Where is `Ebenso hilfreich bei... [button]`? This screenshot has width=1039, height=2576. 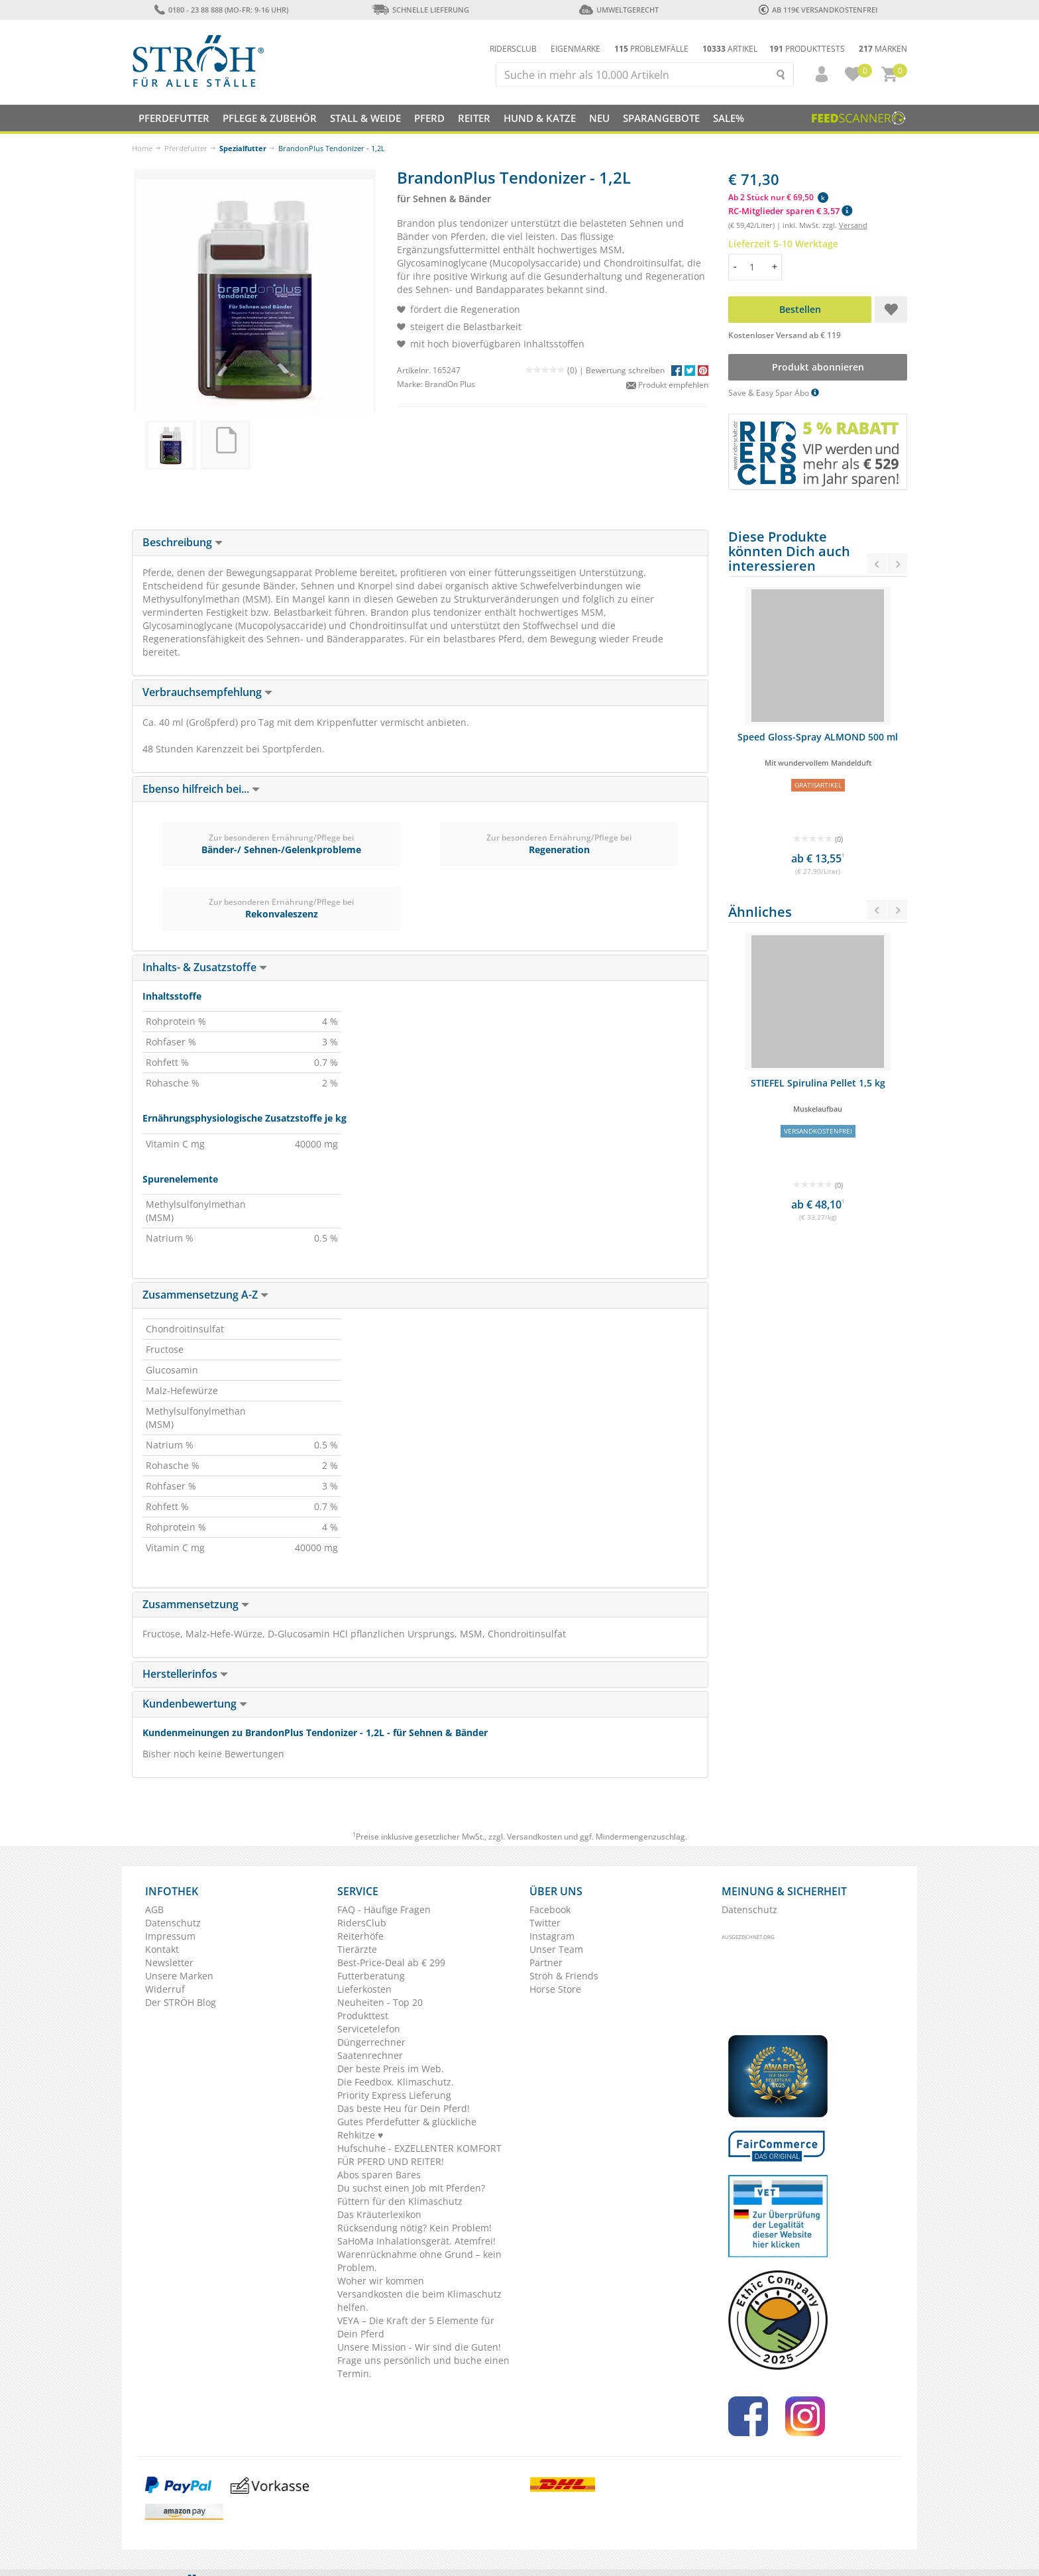
Ebenso hilfreich bei... [button] is located at coordinates (201, 789).